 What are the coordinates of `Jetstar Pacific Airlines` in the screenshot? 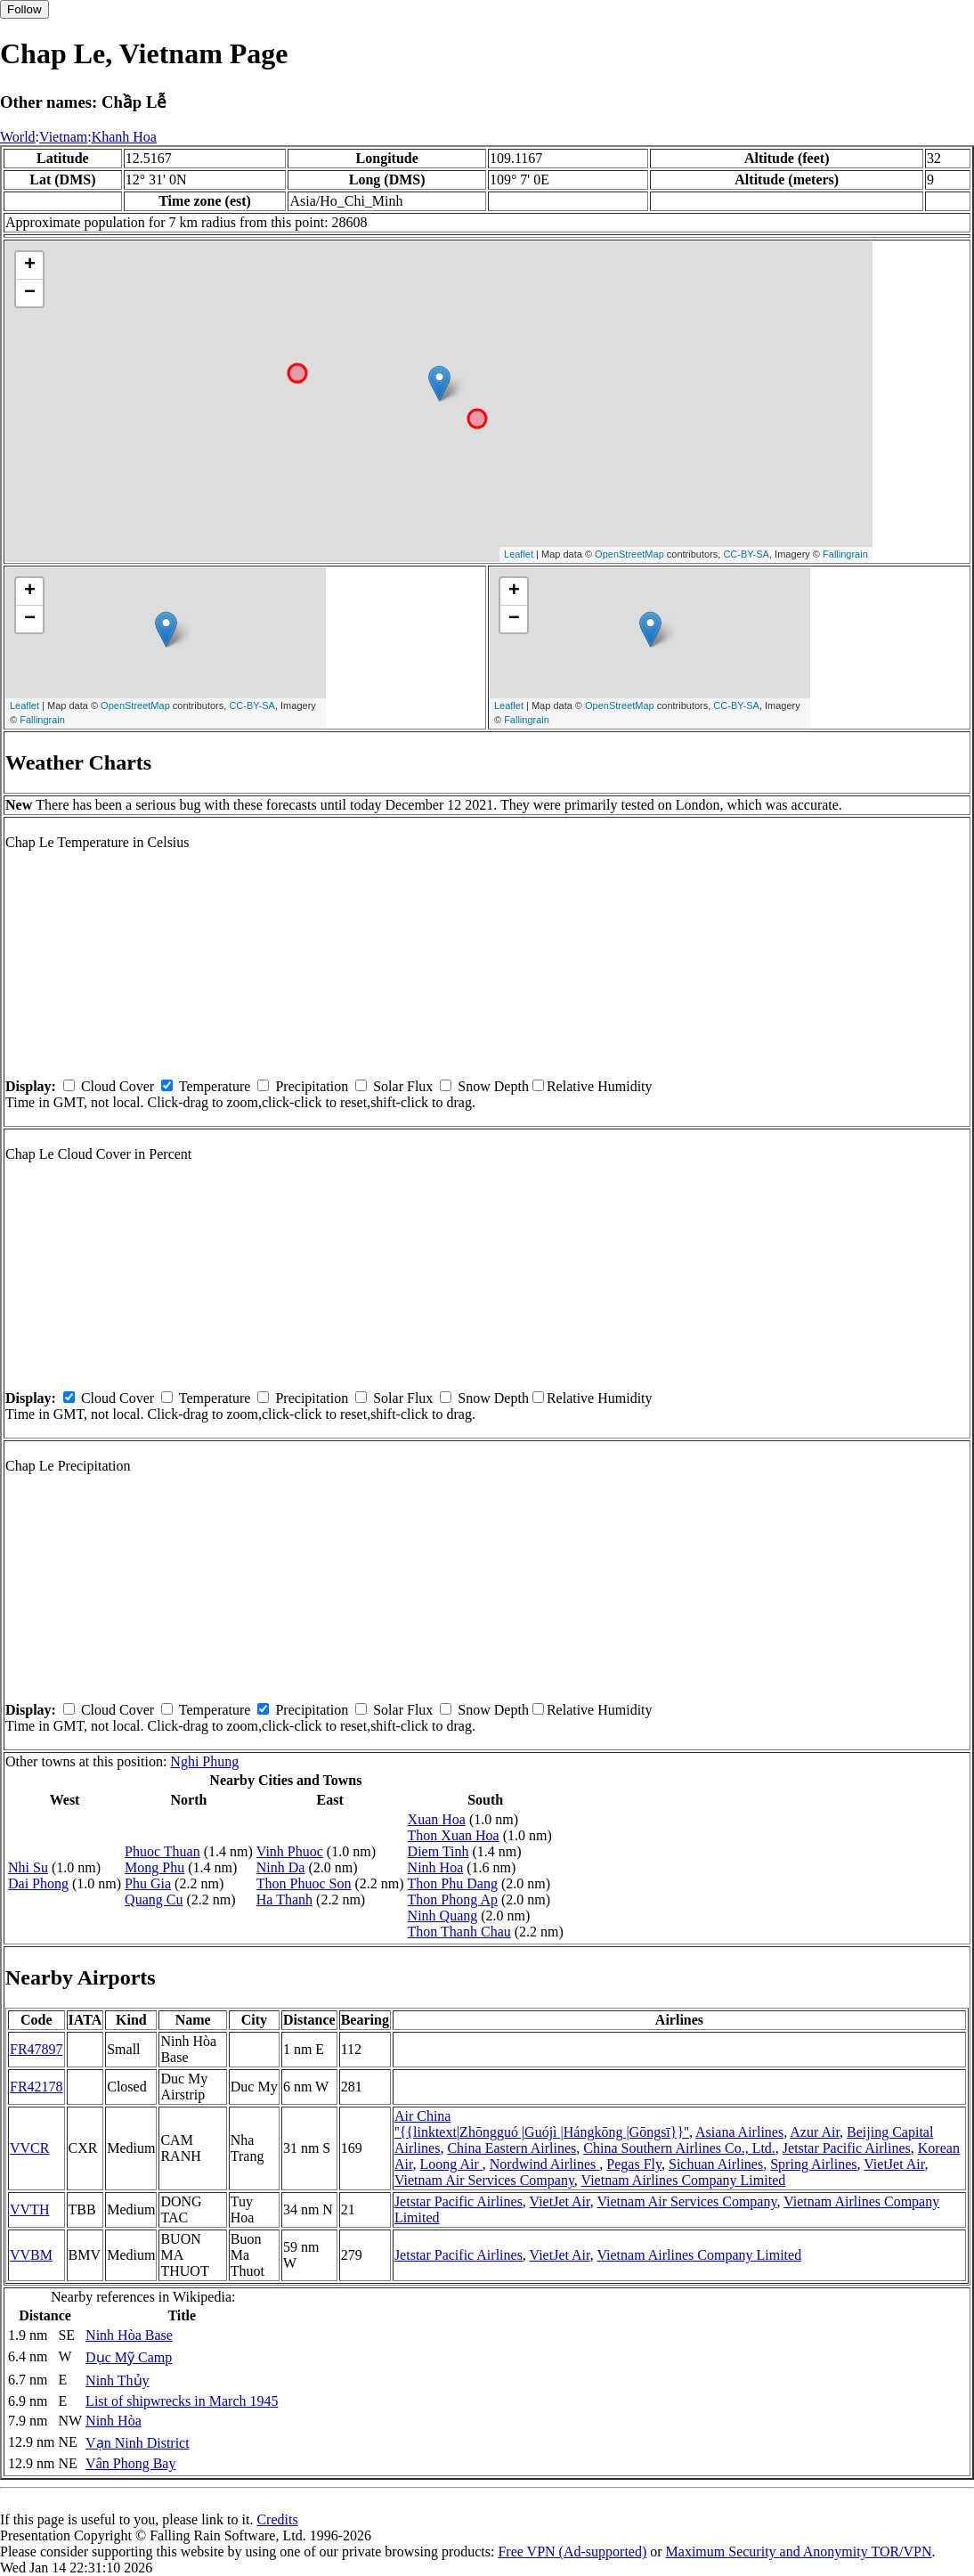 It's located at (847, 2148).